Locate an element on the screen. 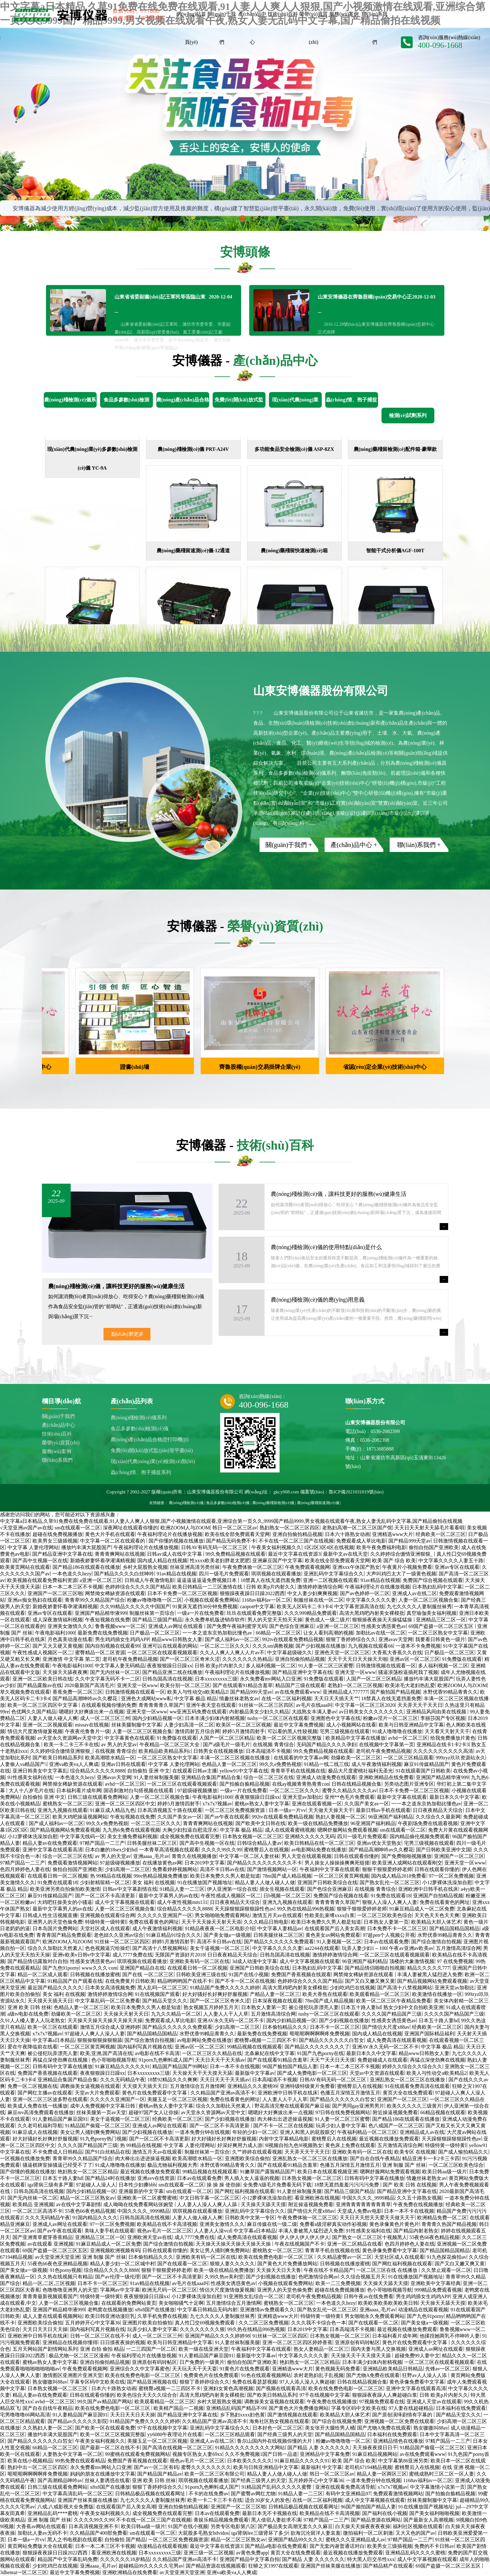  国产精品a电影在线免费观看 is located at coordinates (276, 2546).